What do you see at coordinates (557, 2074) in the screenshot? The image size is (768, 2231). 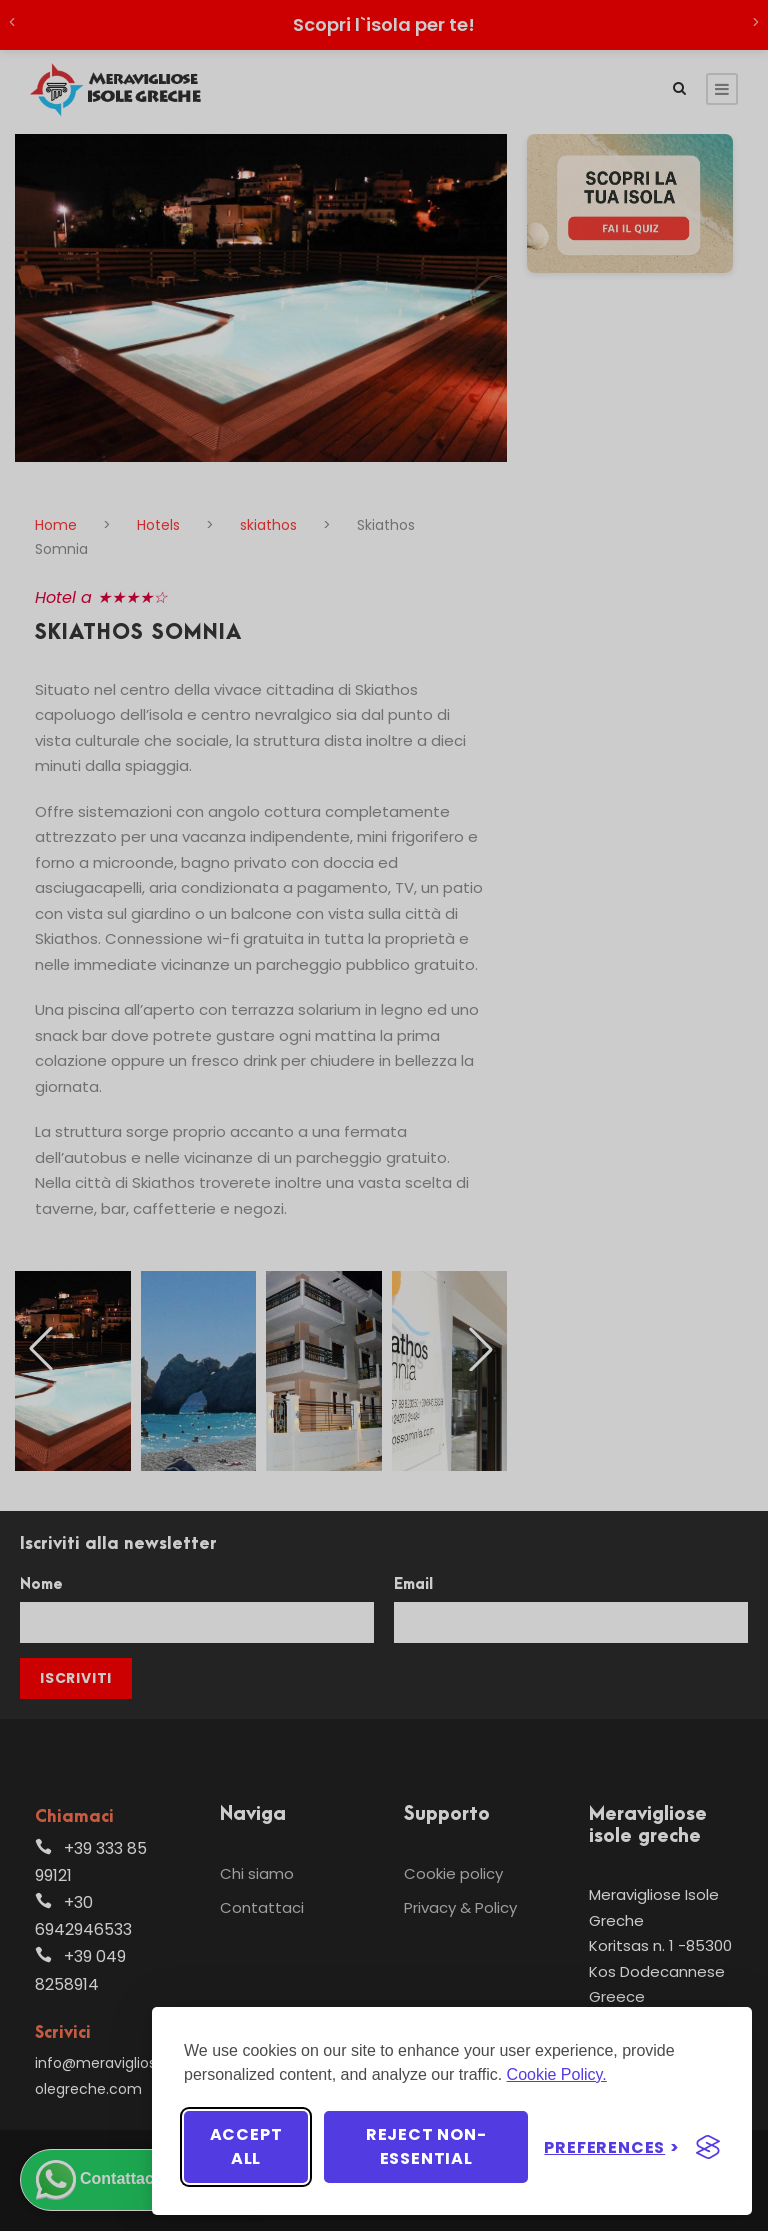 I see `Cookie Policy.` at bounding box center [557, 2074].